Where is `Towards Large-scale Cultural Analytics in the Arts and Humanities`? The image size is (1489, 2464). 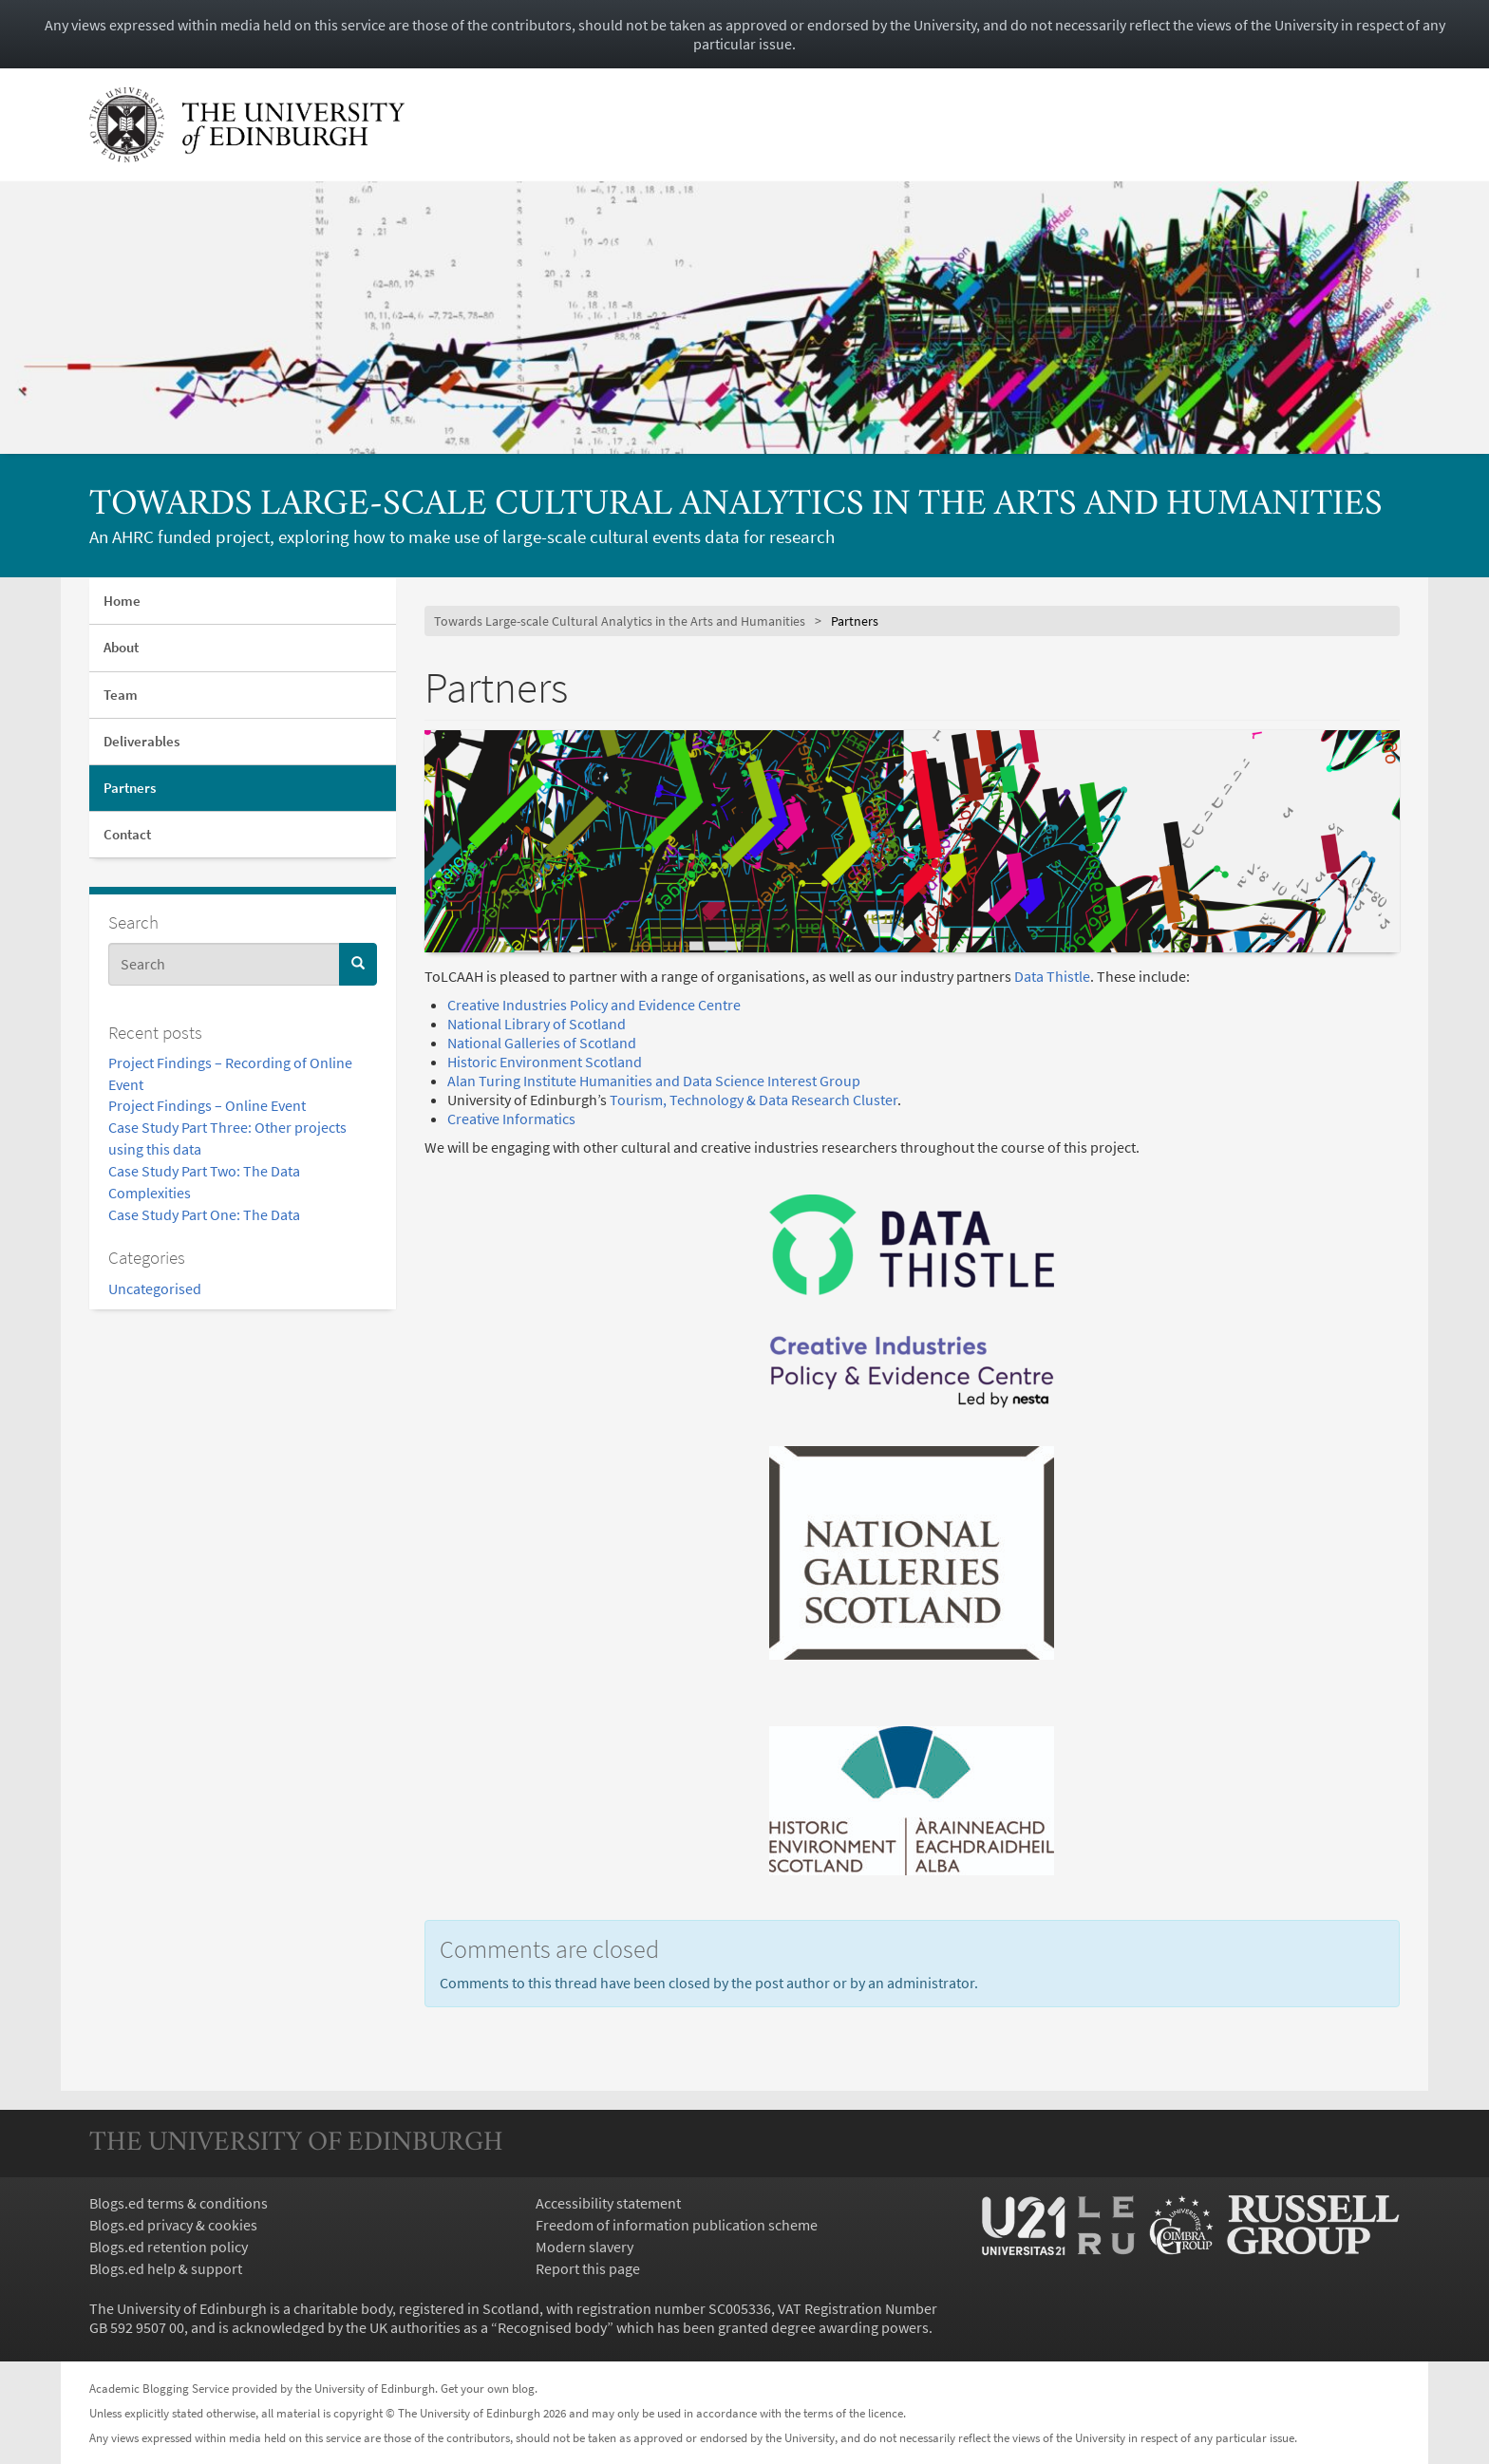
Towards Large-scale Cultural Analytics in the Arts and Humanities is located at coordinates (736, 505).